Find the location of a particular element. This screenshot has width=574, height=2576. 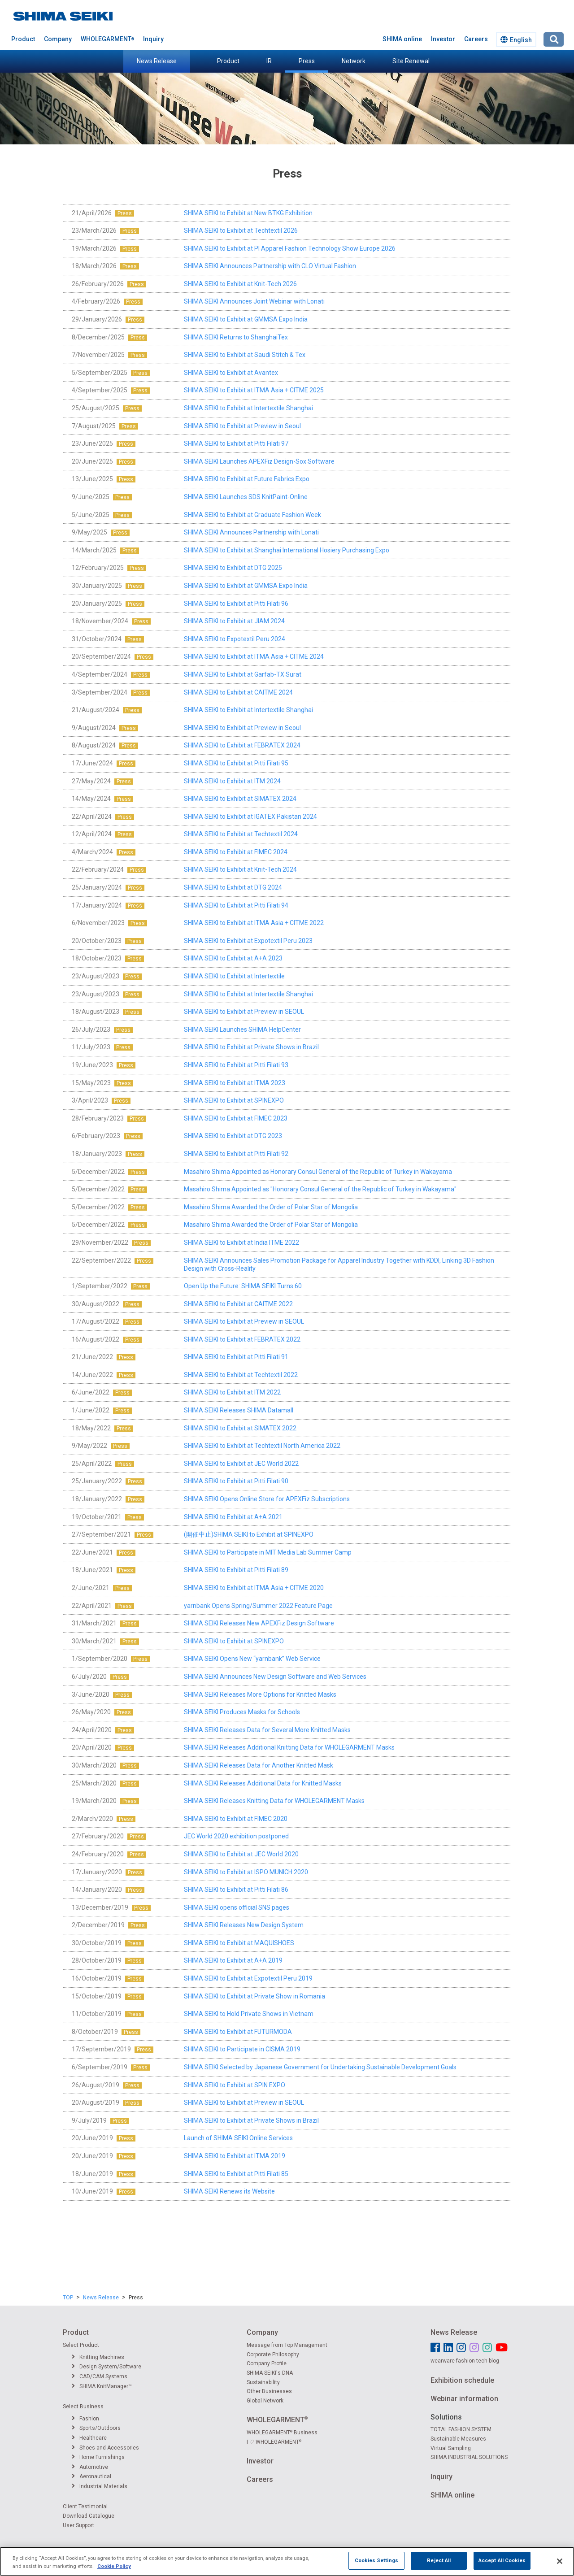

SHIMA SEIKI to Exhibit at Intertextile Shanghai is located at coordinates (248, 408).